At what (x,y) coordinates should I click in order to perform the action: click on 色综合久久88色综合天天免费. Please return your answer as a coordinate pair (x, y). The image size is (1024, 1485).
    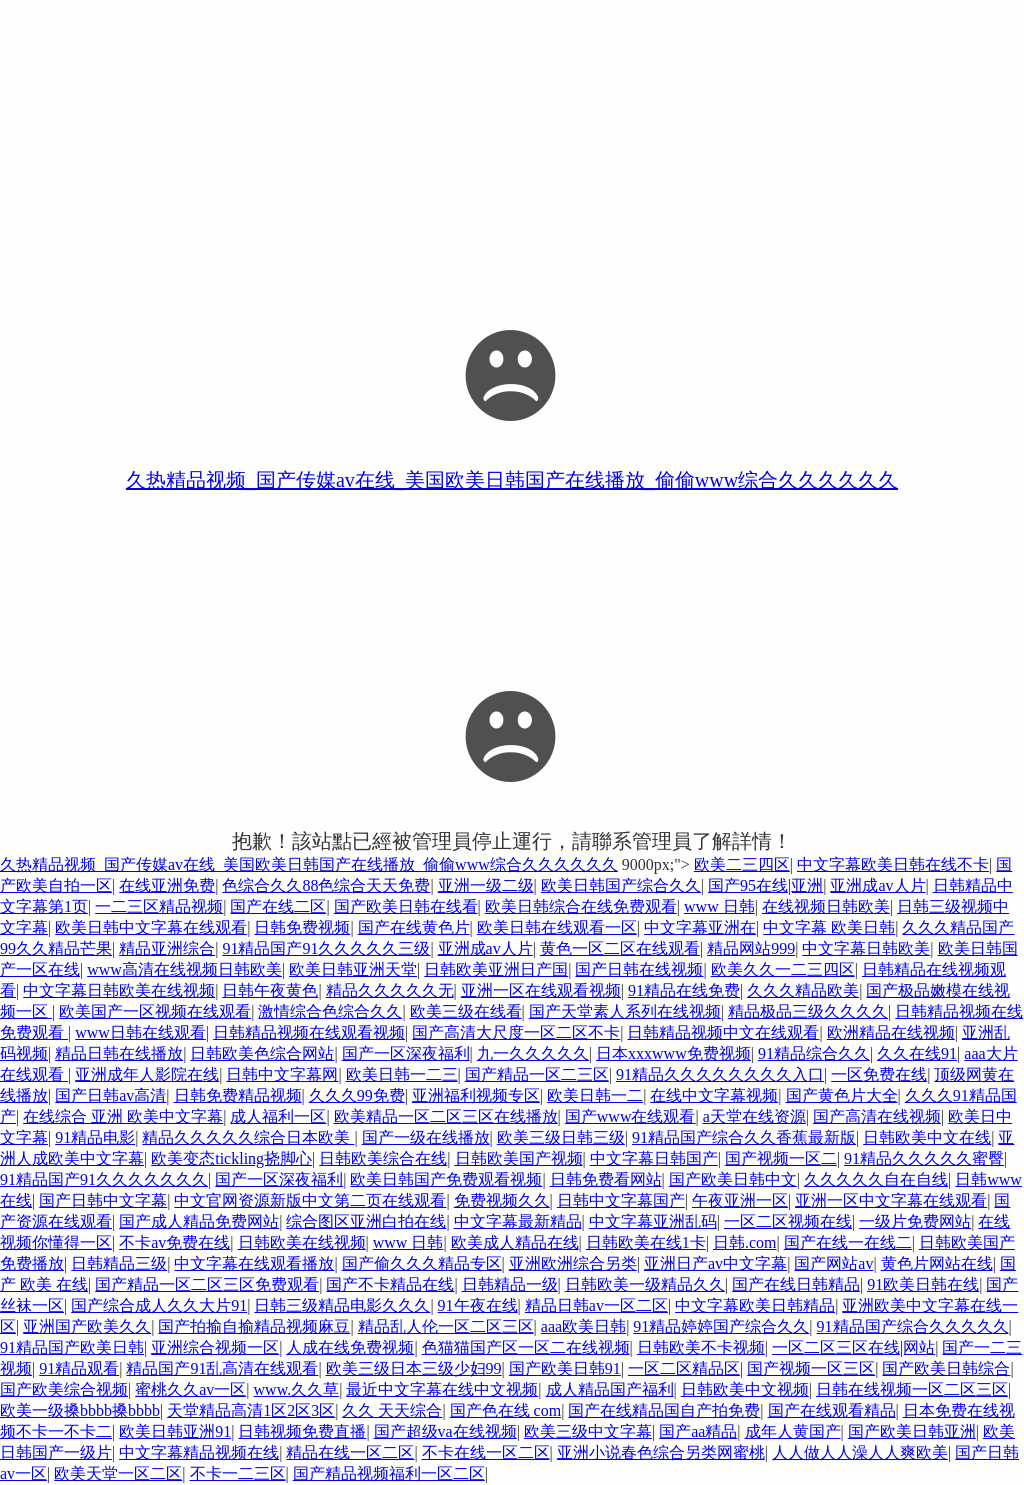
    Looking at the image, I should click on (326, 885).